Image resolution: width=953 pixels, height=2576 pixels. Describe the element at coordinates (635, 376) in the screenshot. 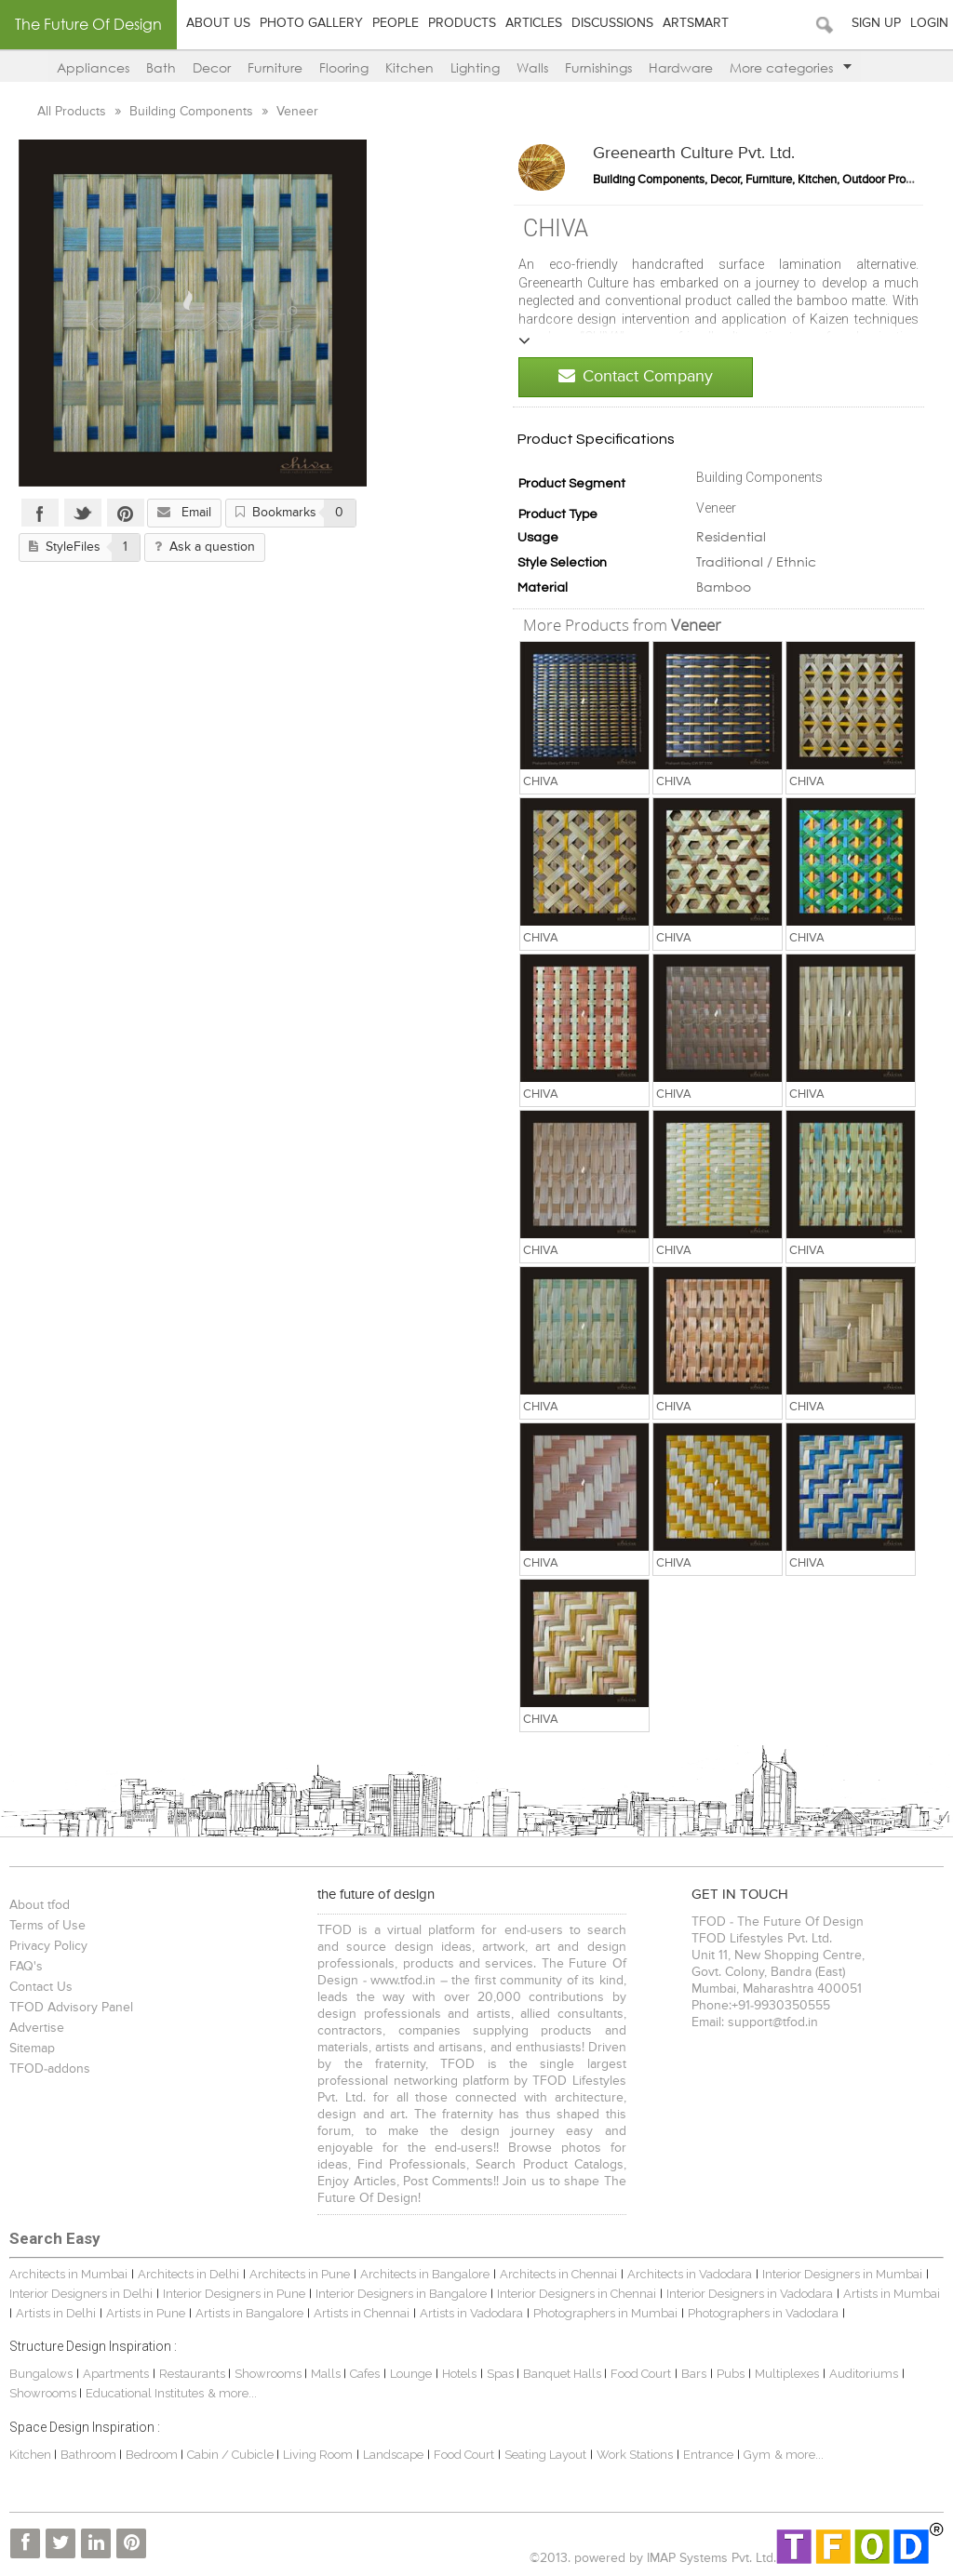

I see `Contact Company` at that location.